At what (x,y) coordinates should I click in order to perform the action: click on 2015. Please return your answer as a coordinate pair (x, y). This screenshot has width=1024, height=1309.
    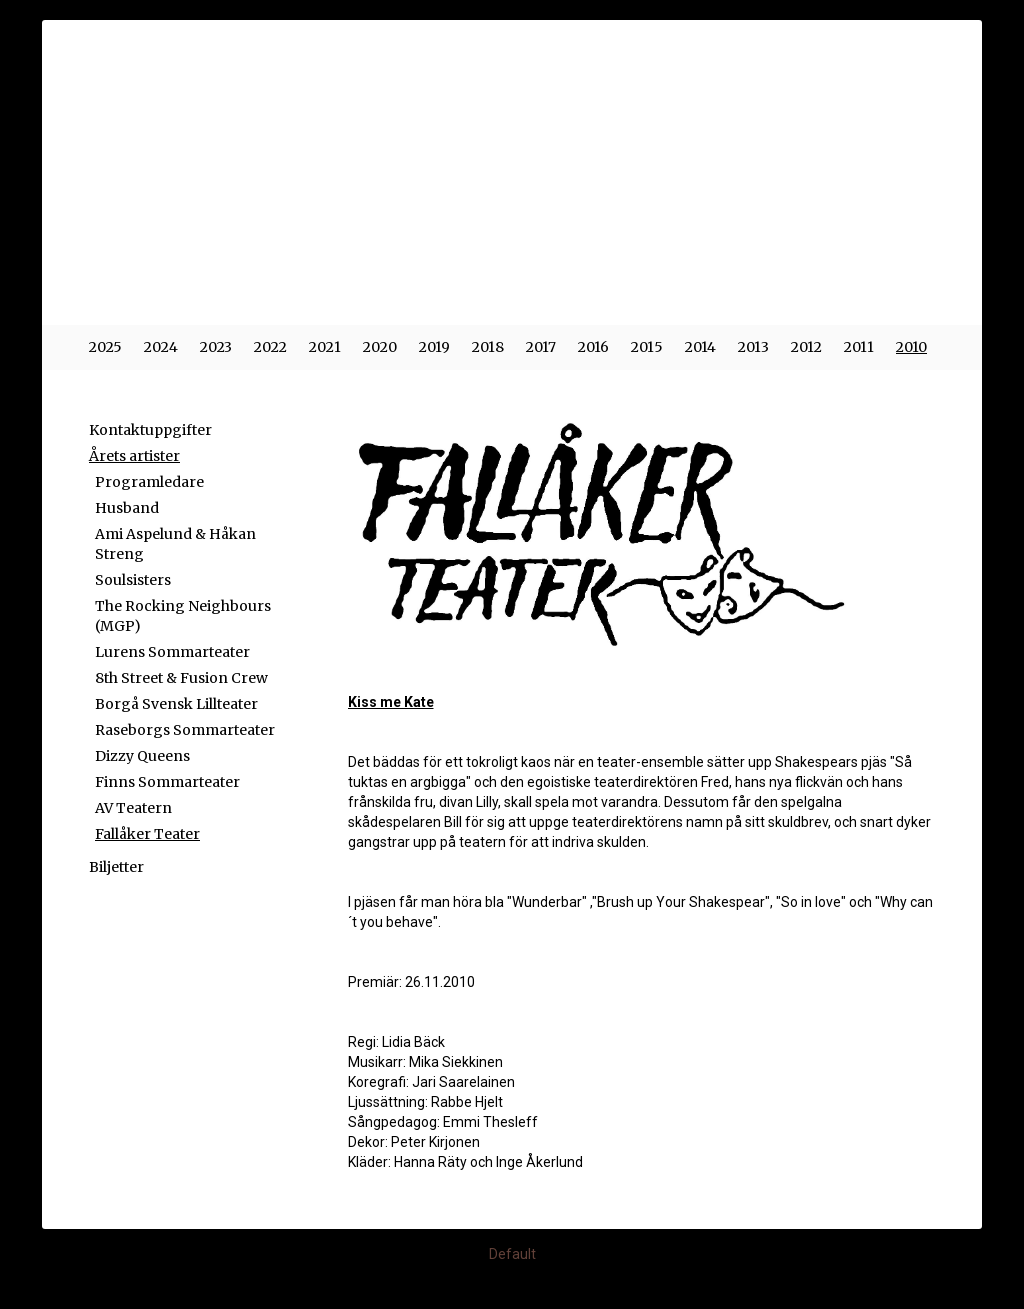
    Looking at the image, I should click on (647, 347).